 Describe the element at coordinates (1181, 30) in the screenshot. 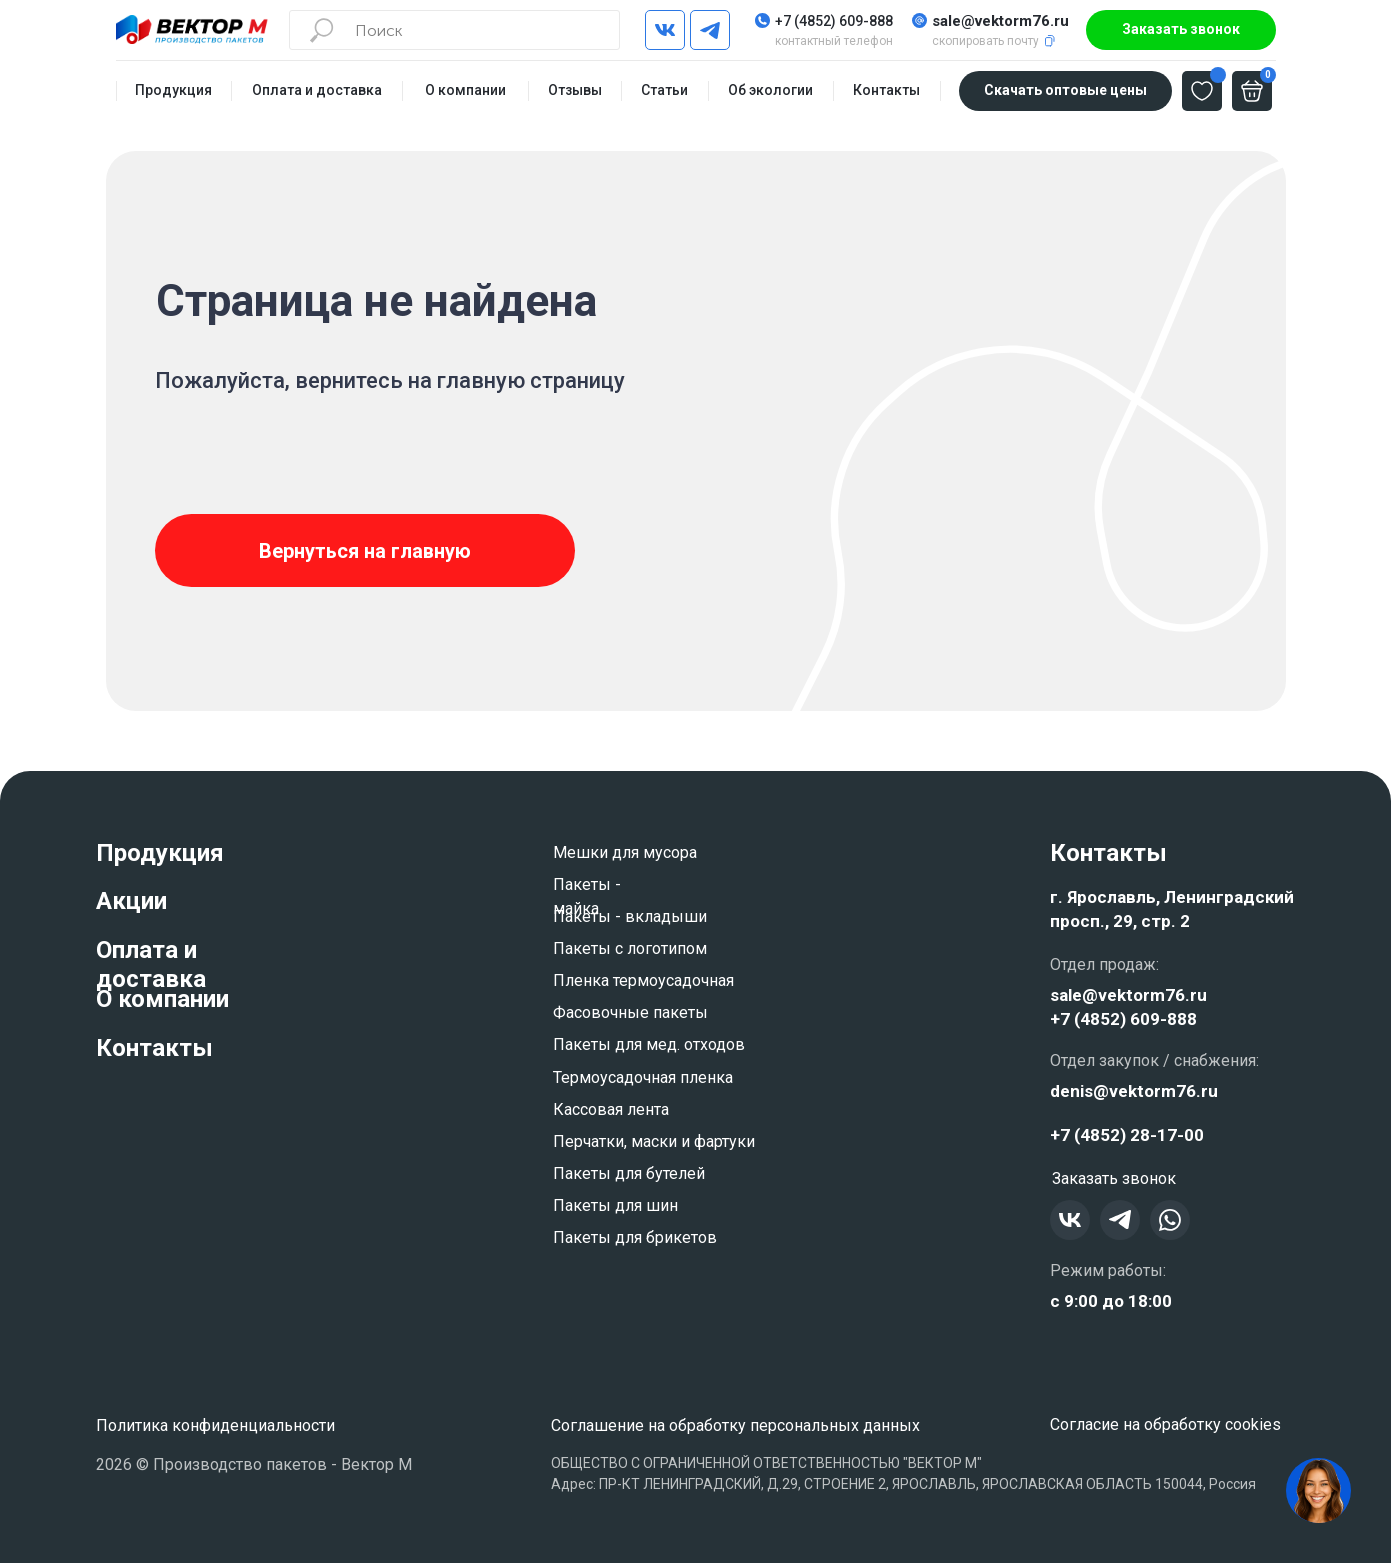

I see `[button]` at that location.